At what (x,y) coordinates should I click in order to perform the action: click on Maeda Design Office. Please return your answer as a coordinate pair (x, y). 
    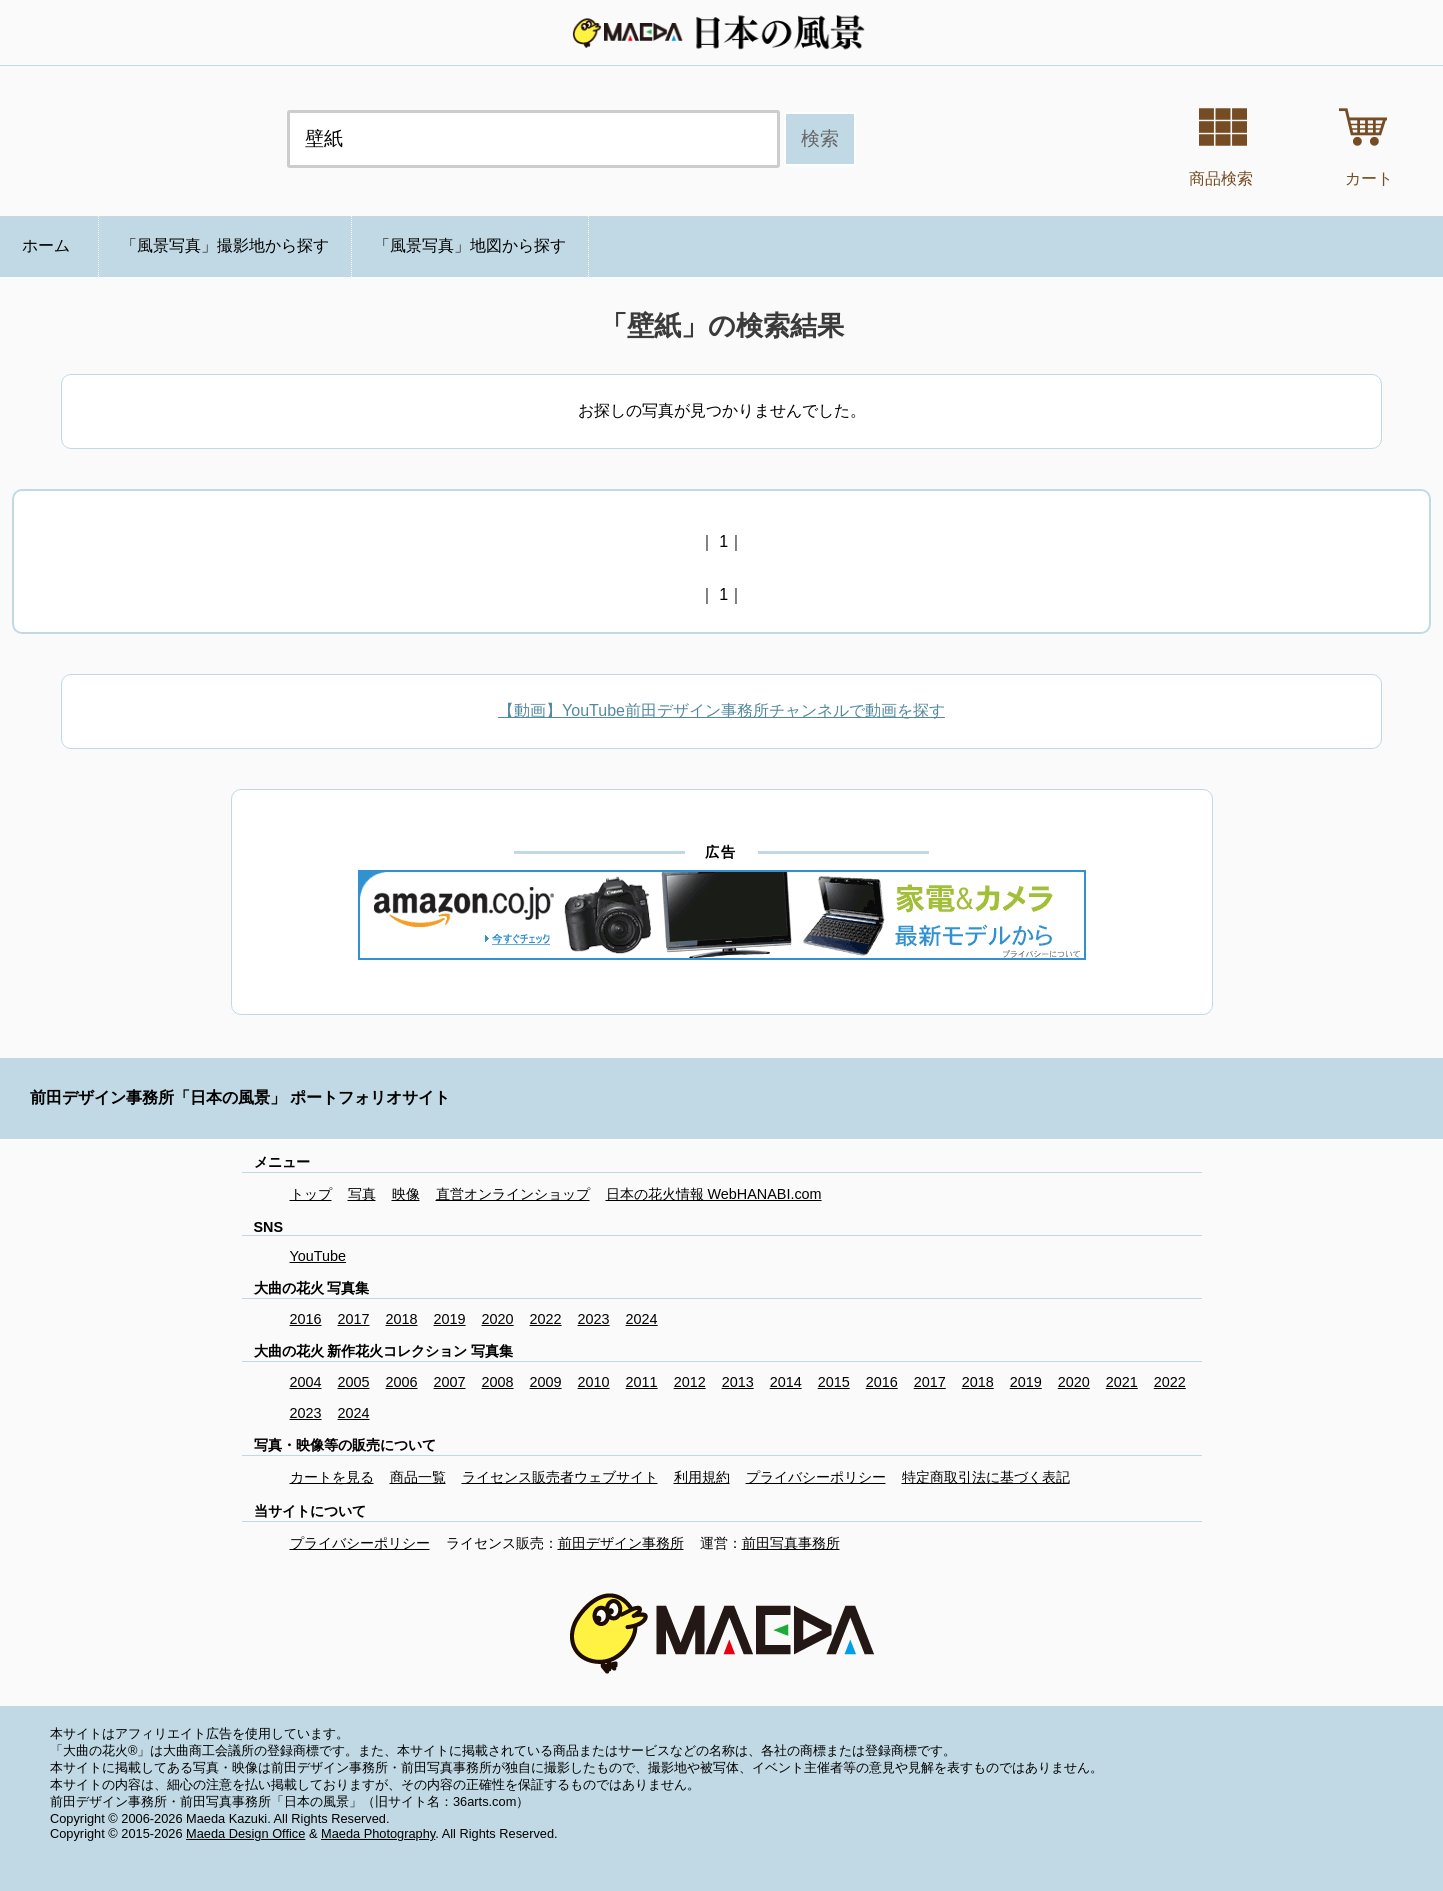
    Looking at the image, I should click on (245, 1833).